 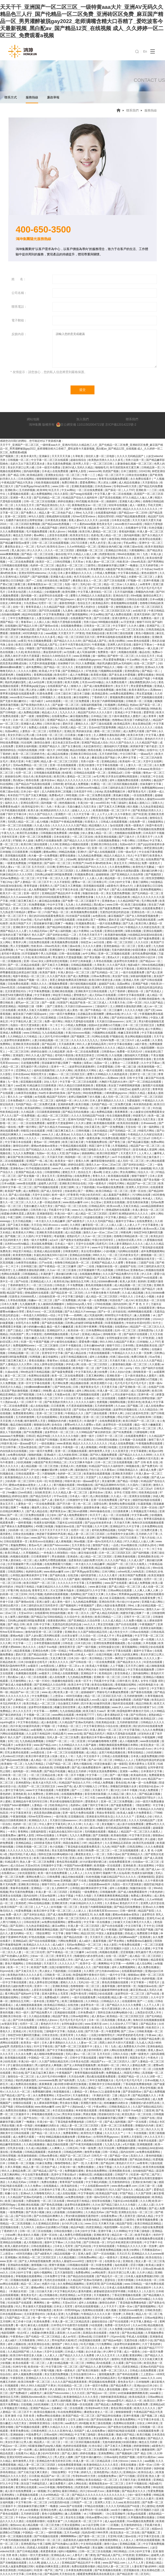 I want to click on 在线毛片观看, so click(x=13, y=2298).